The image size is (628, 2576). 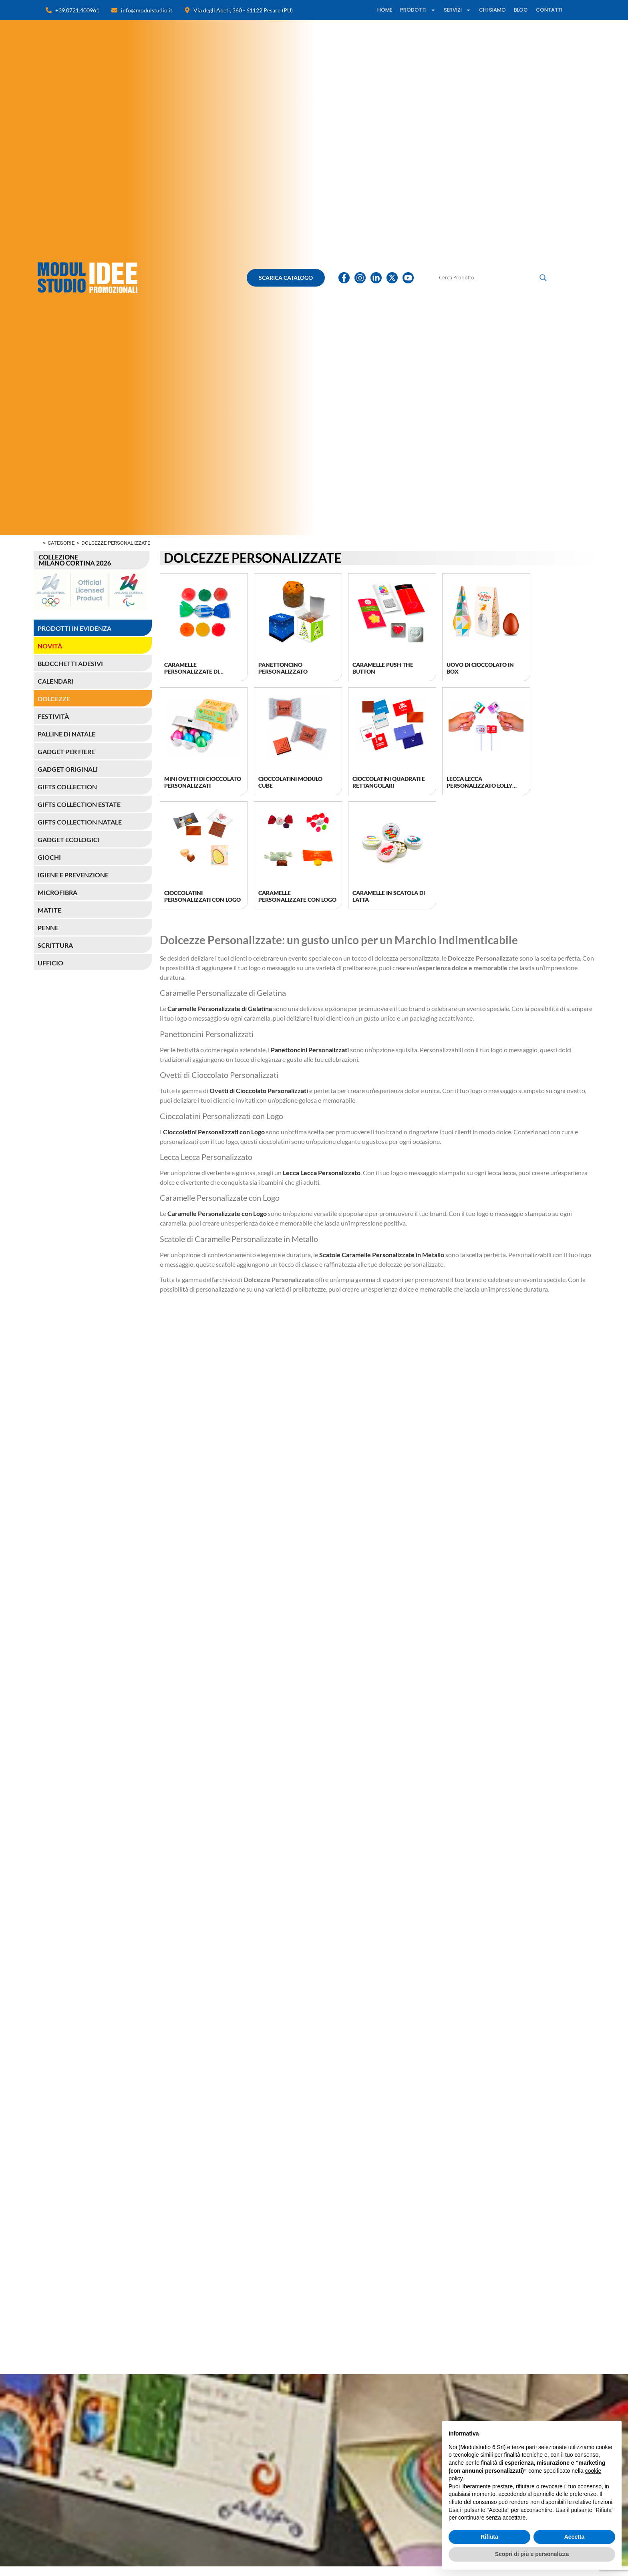 What do you see at coordinates (457, 10) in the screenshot?
I see `SERVIZI` at bounding box center [457, 10].